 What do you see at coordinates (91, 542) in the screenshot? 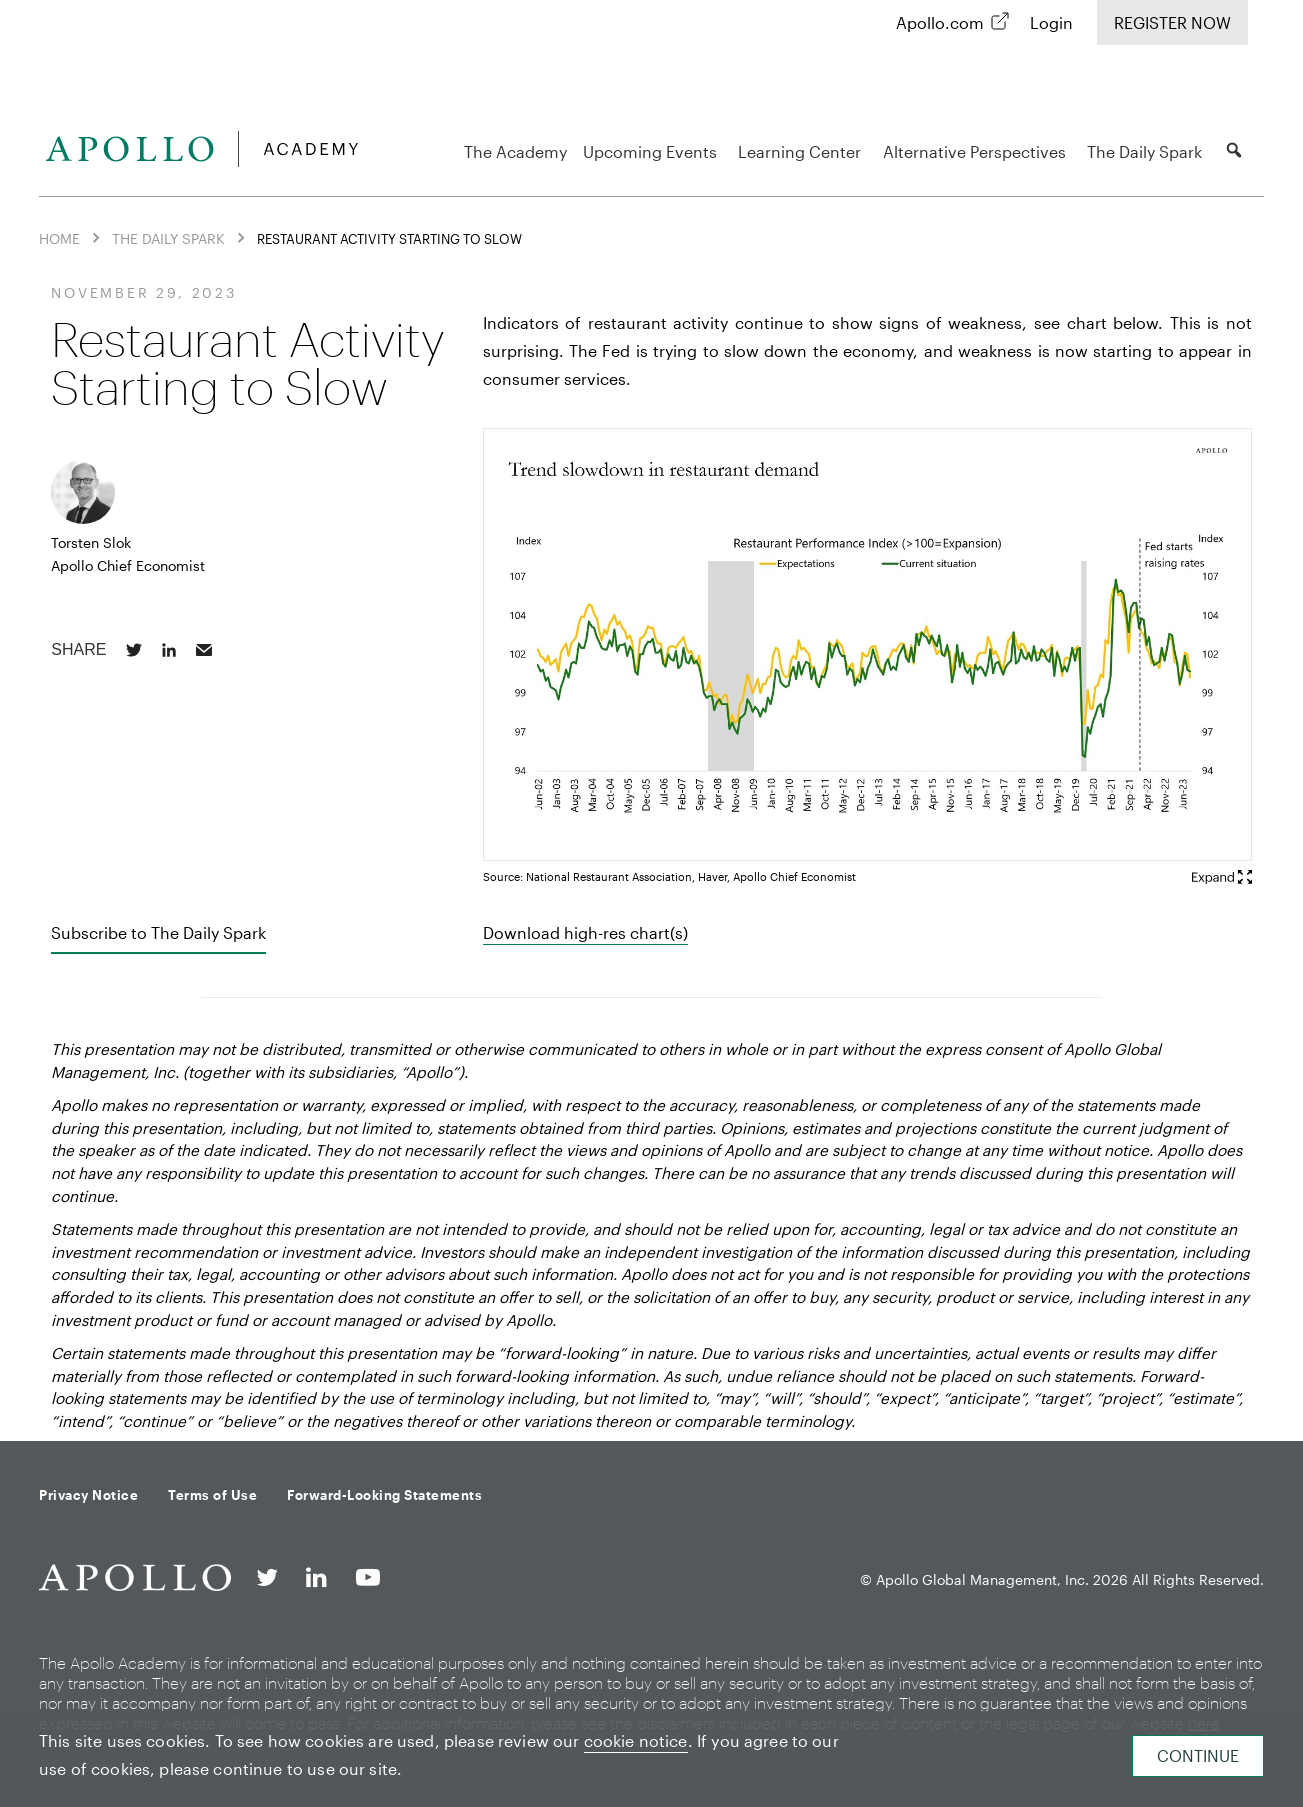
I see `Torsten Slok` at bounding box center [91, 542].